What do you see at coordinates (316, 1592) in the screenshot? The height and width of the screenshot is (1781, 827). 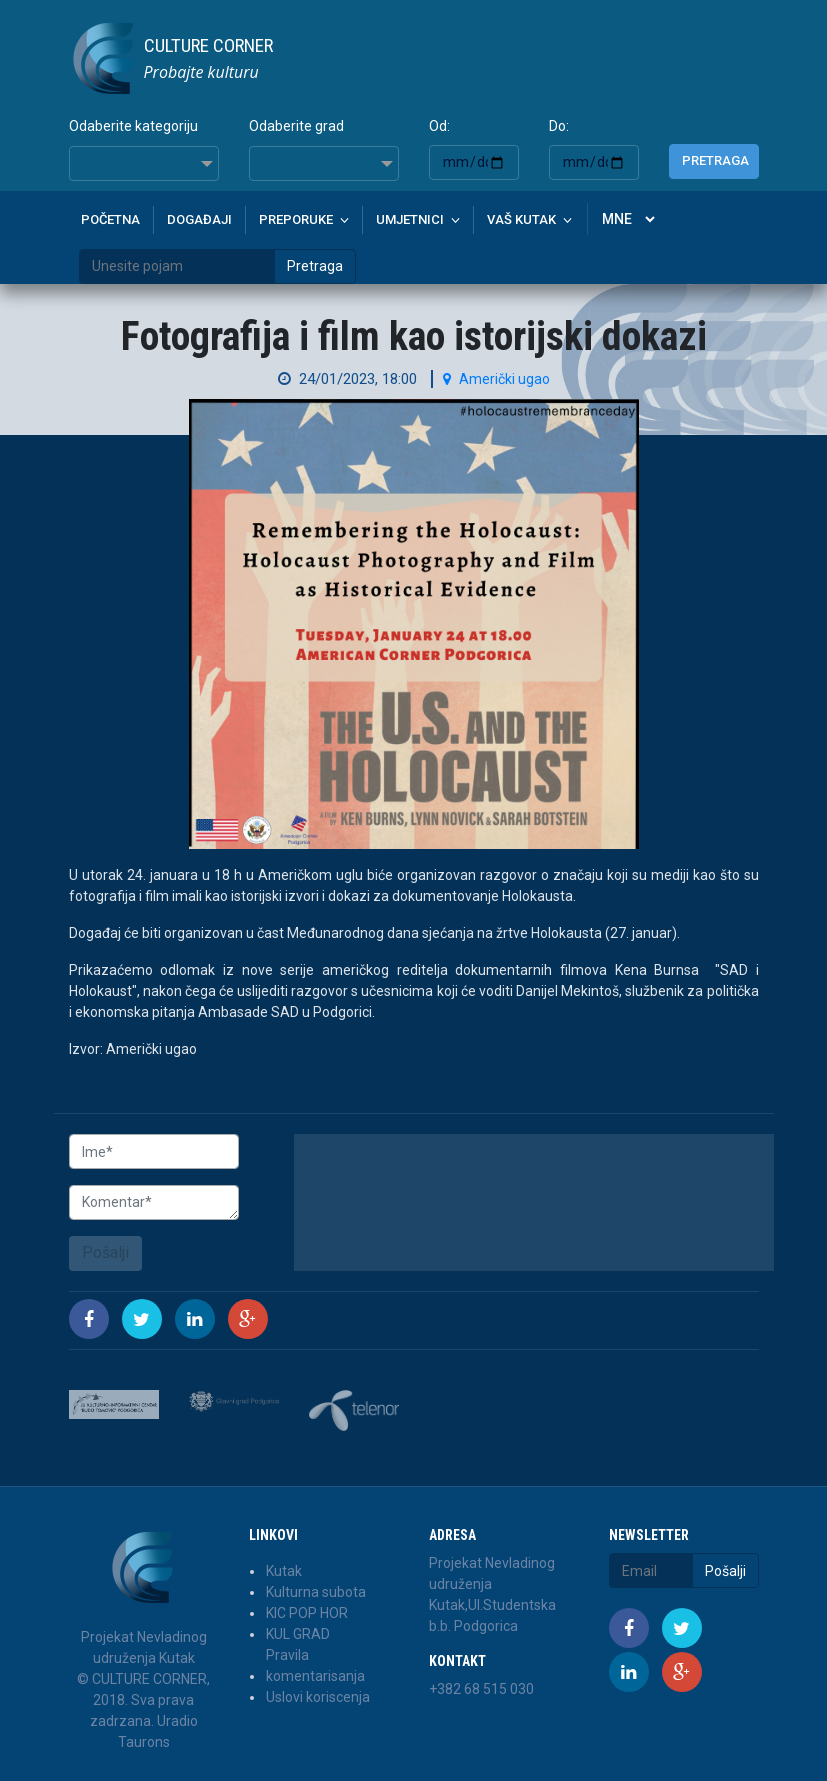 I see `Kulturna subota` at bounding box center [316, 1592].